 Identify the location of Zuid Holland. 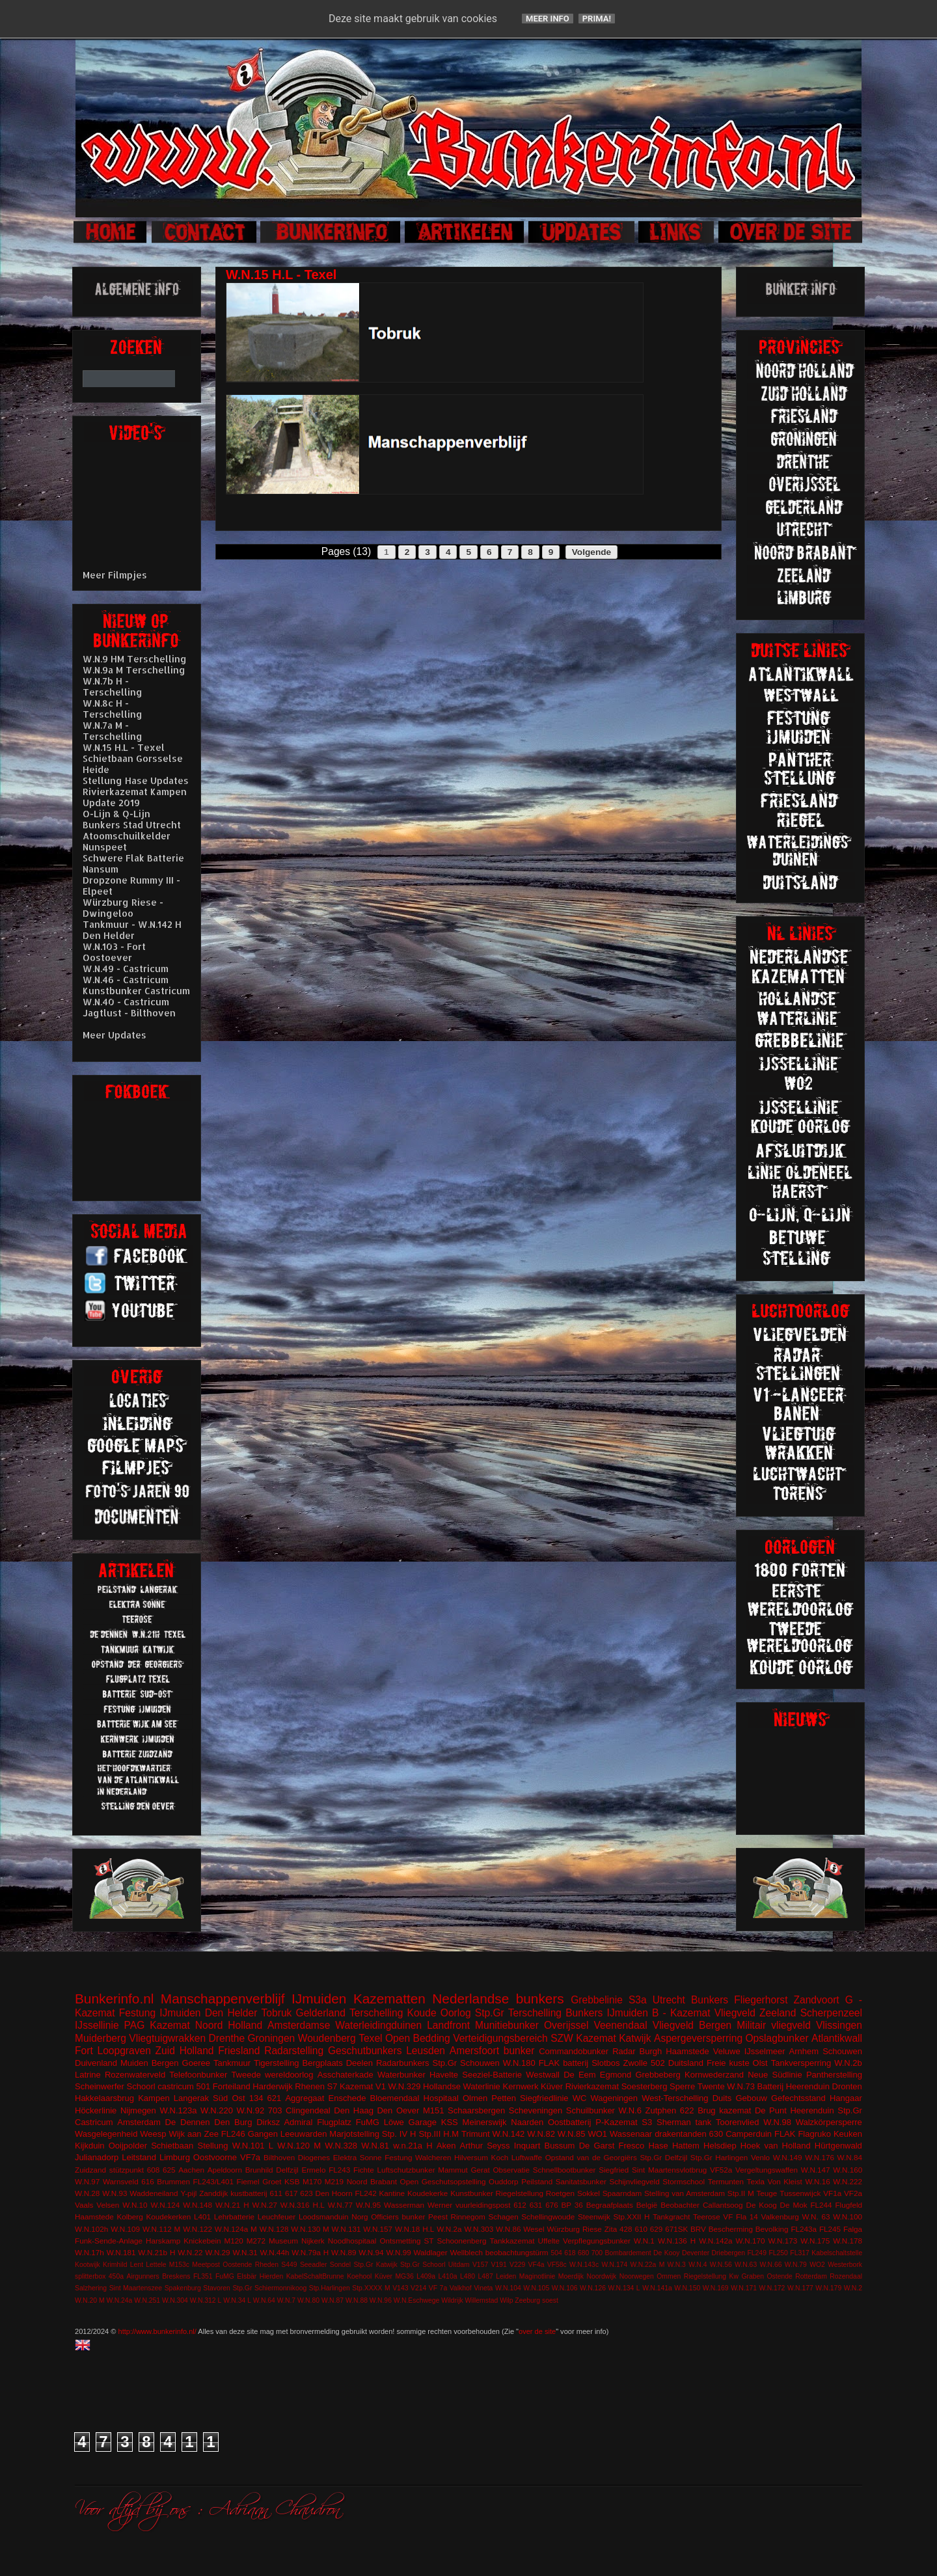
(185, 2050).